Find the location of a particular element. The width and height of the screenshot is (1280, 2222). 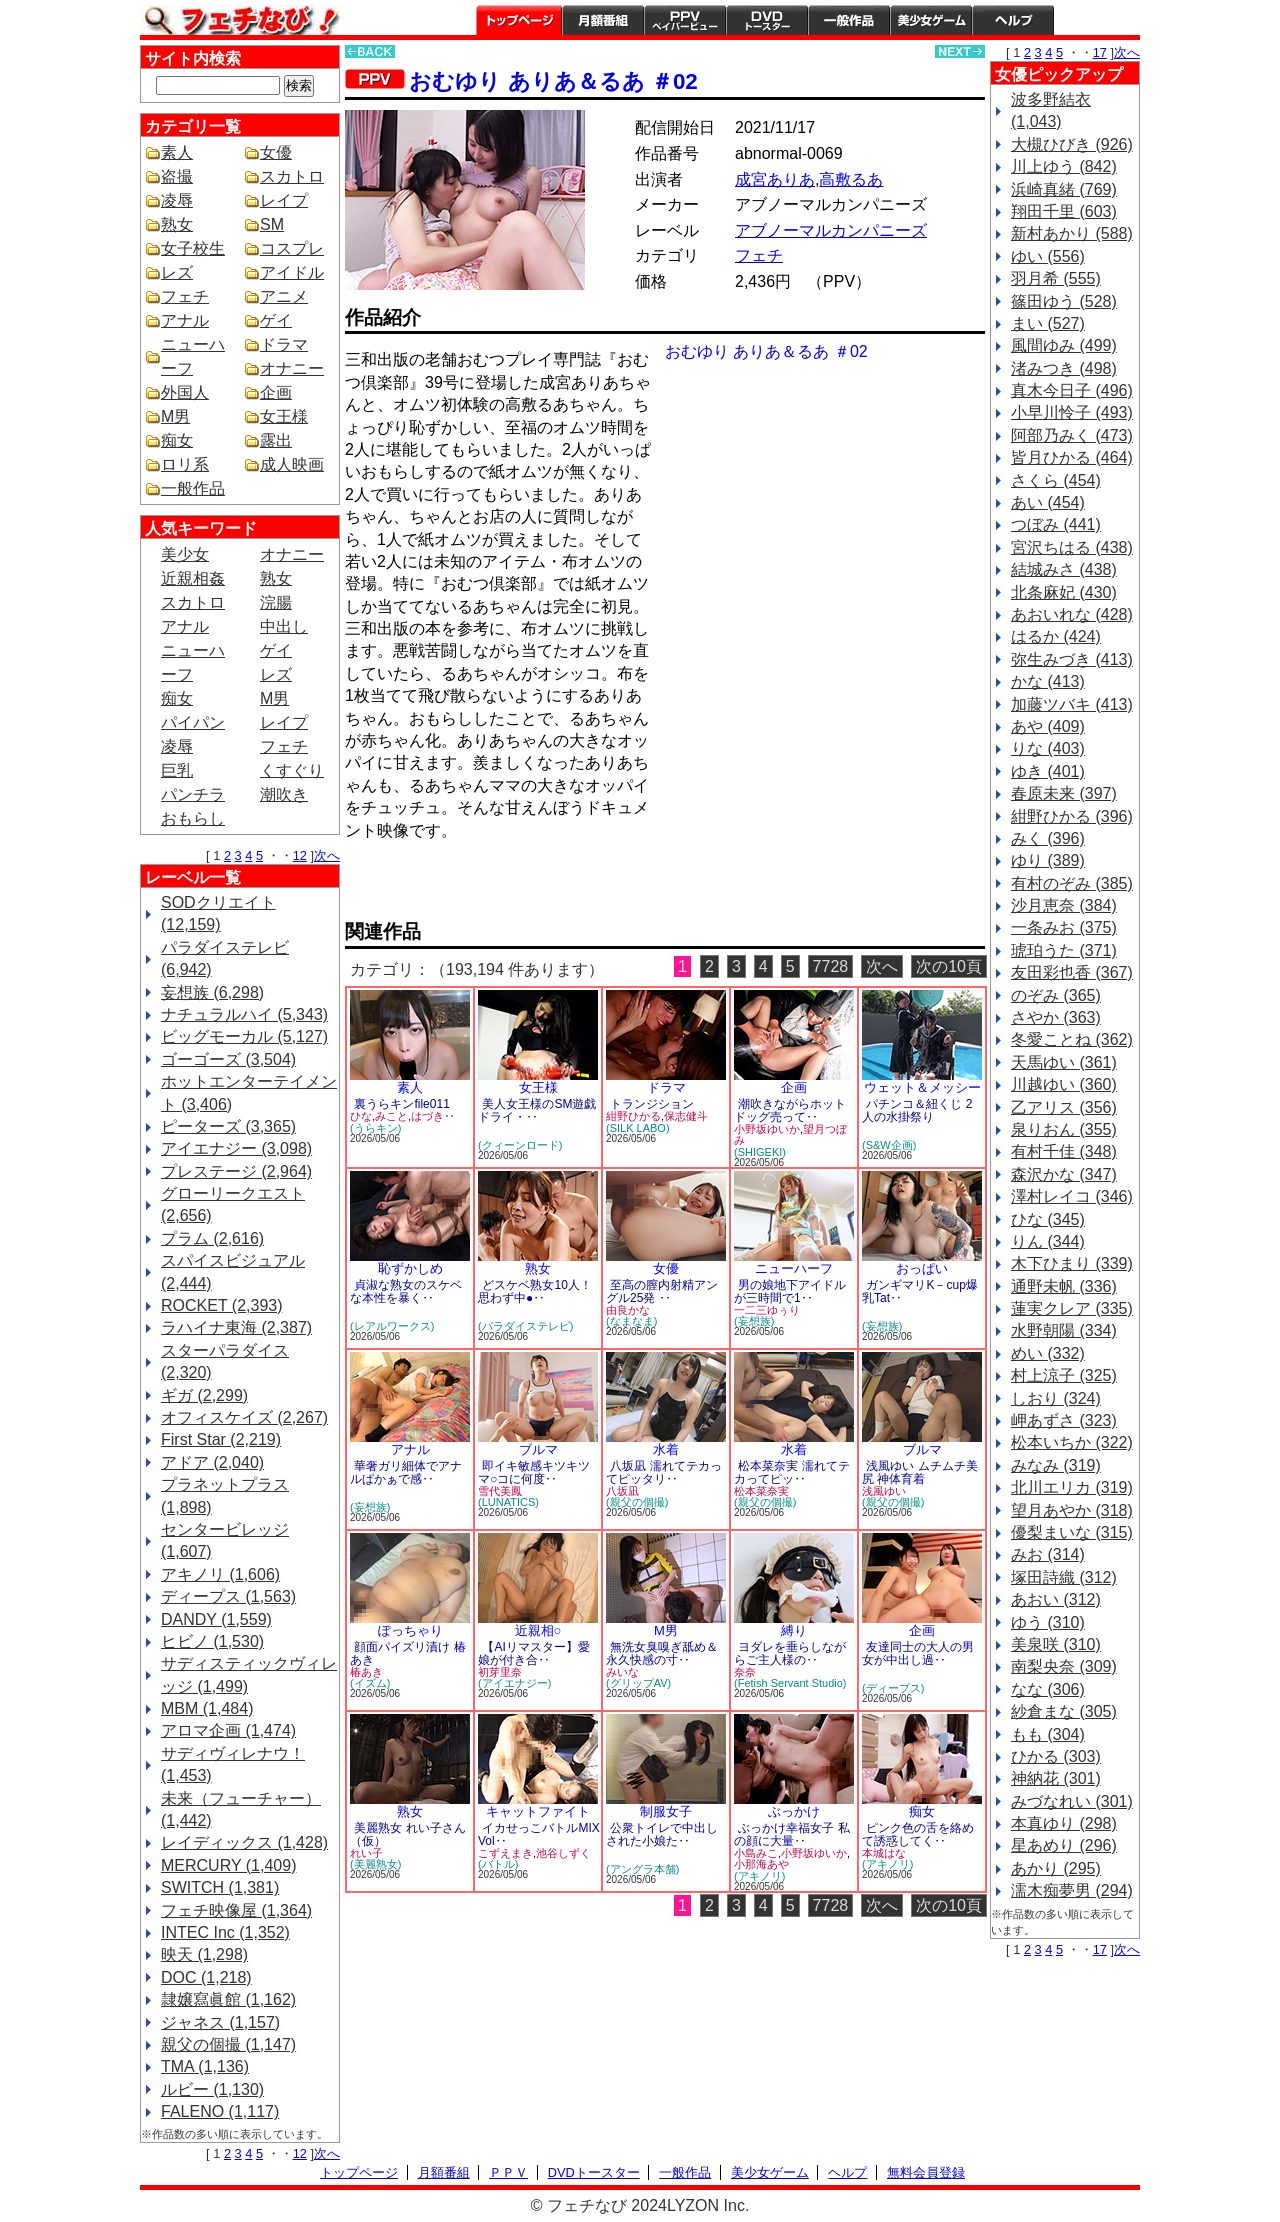

かな (413) is located at coordinates (1048, 681).